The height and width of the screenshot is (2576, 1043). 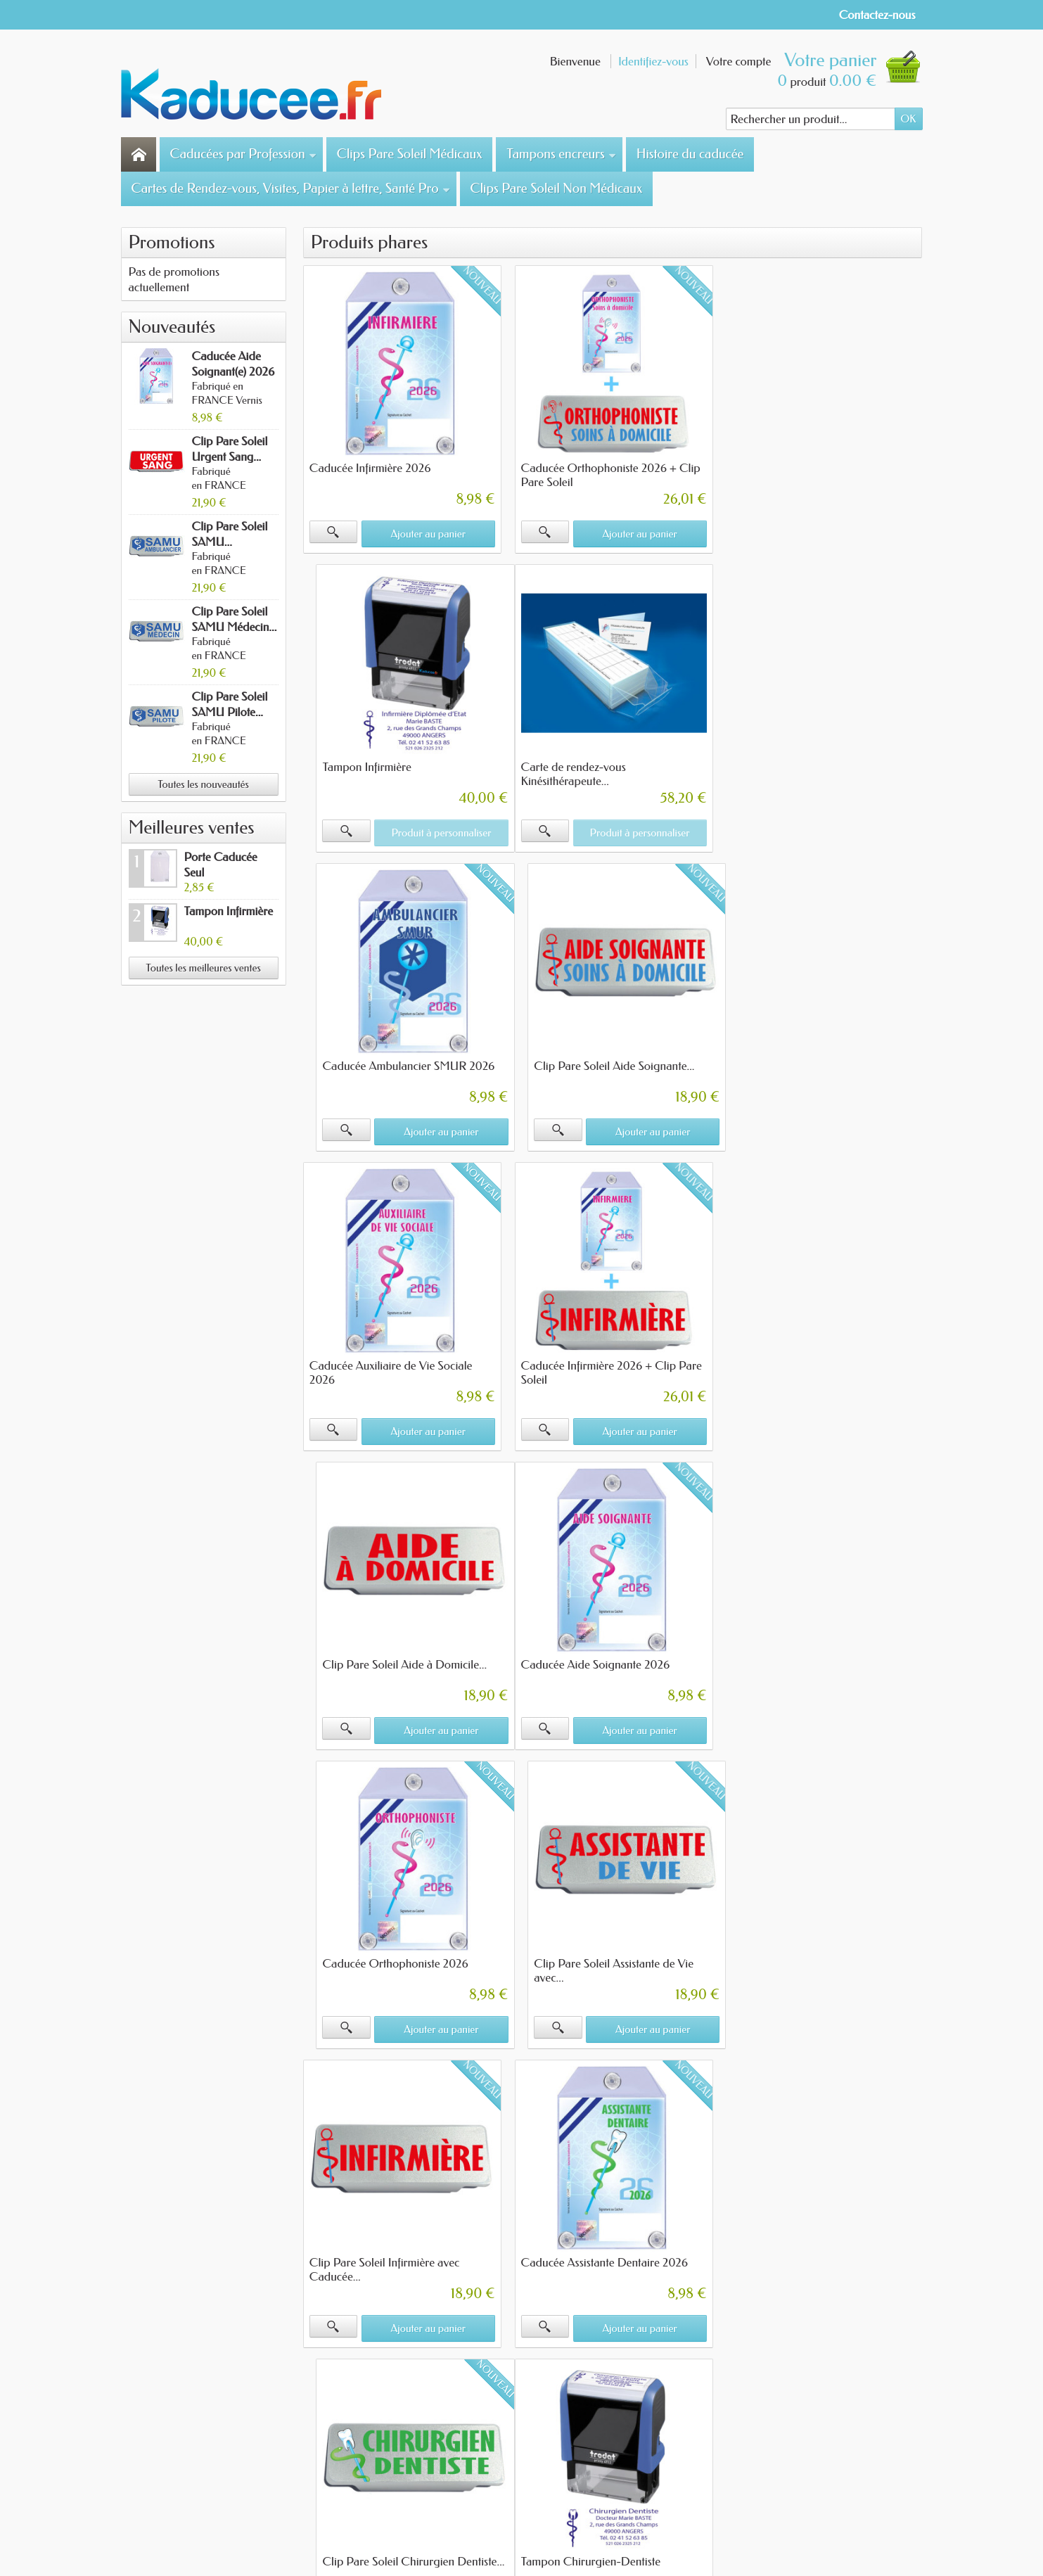 I want to click on - Merci de votre confiance, so click(x=554, y=2533).